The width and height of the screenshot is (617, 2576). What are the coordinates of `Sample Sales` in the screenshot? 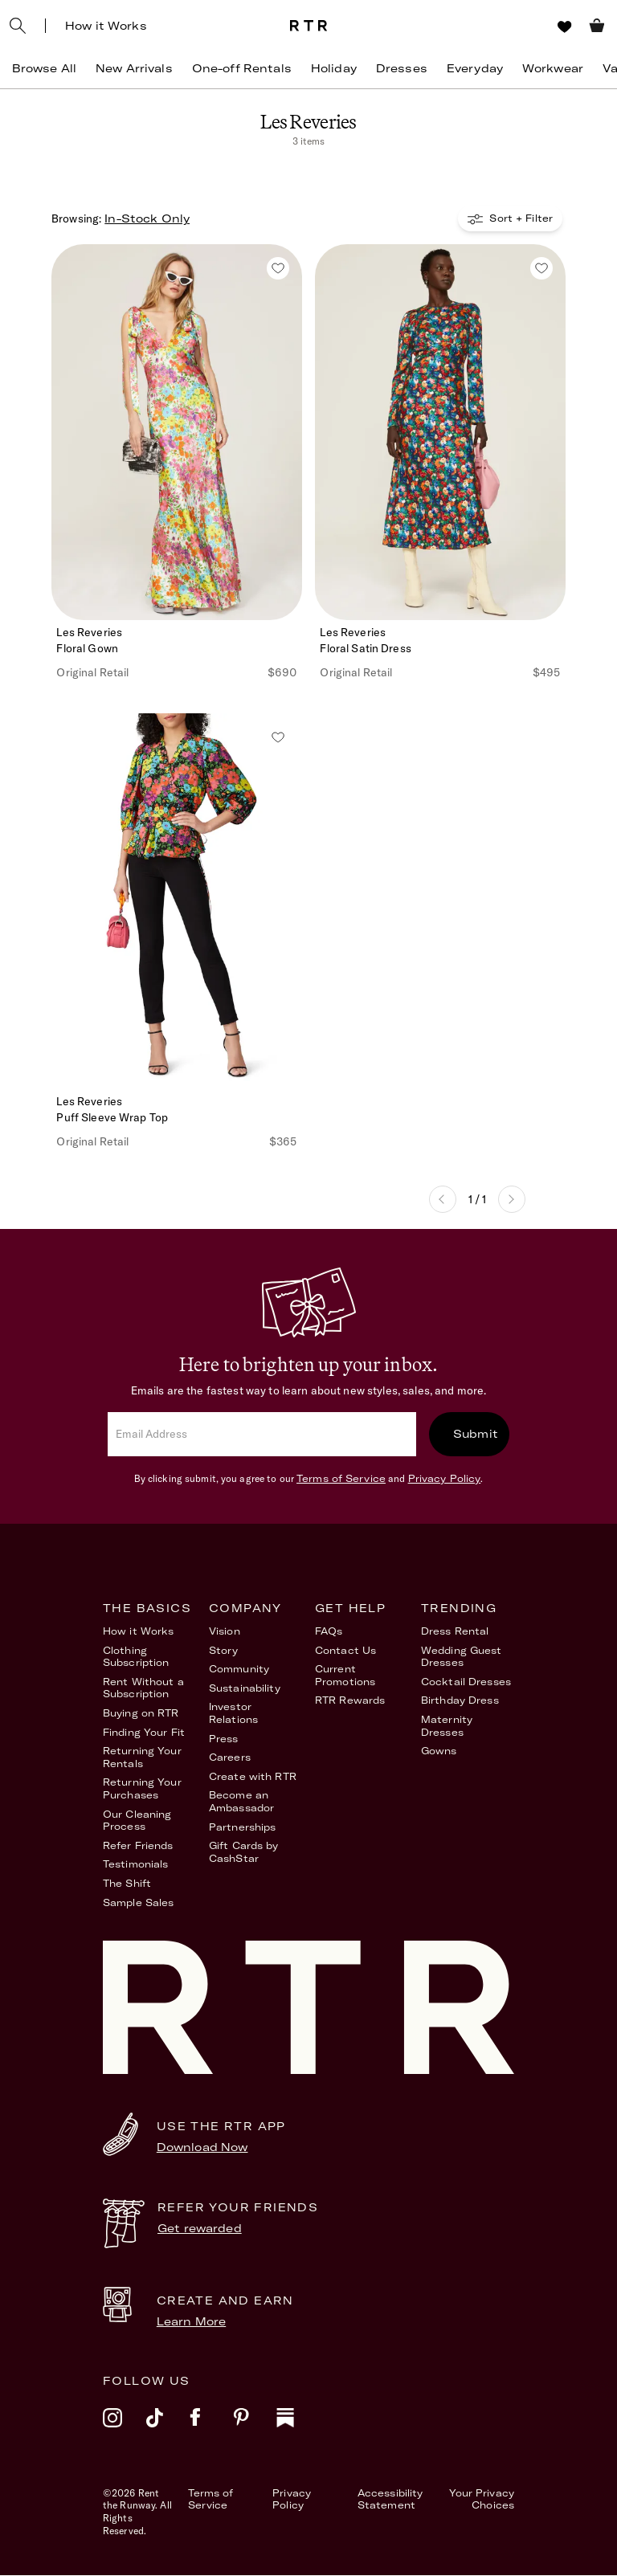 It's located at (138, 1902).